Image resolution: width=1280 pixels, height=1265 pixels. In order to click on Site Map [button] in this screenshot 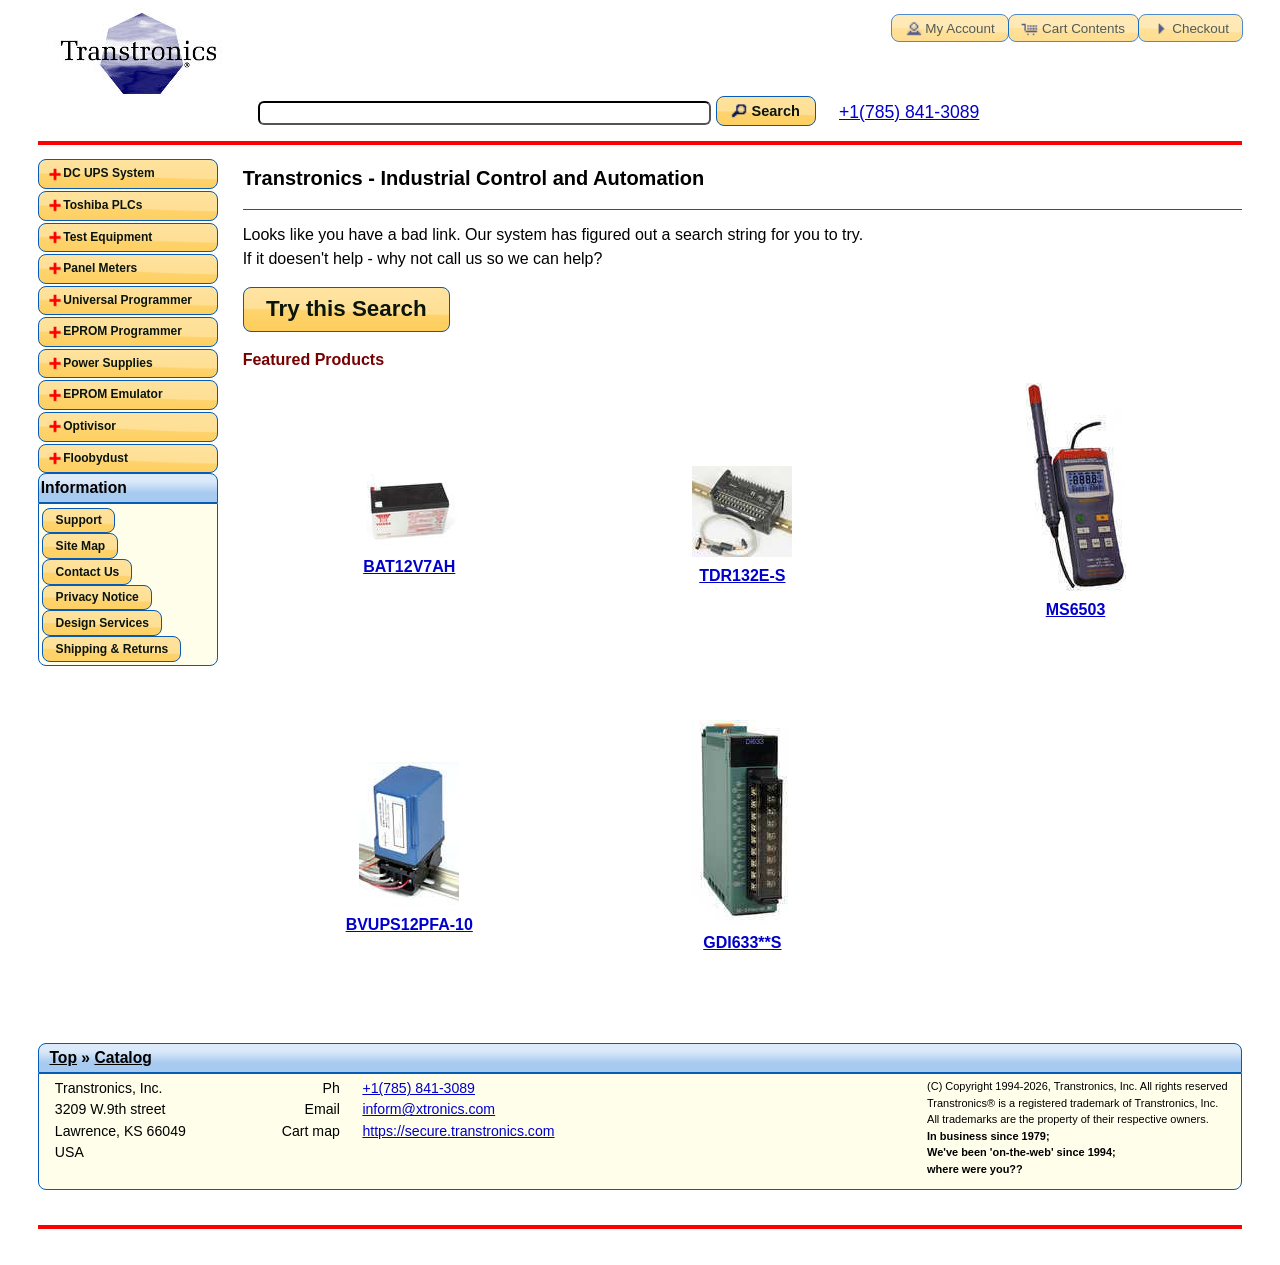, I will do `click(81, 546)`.